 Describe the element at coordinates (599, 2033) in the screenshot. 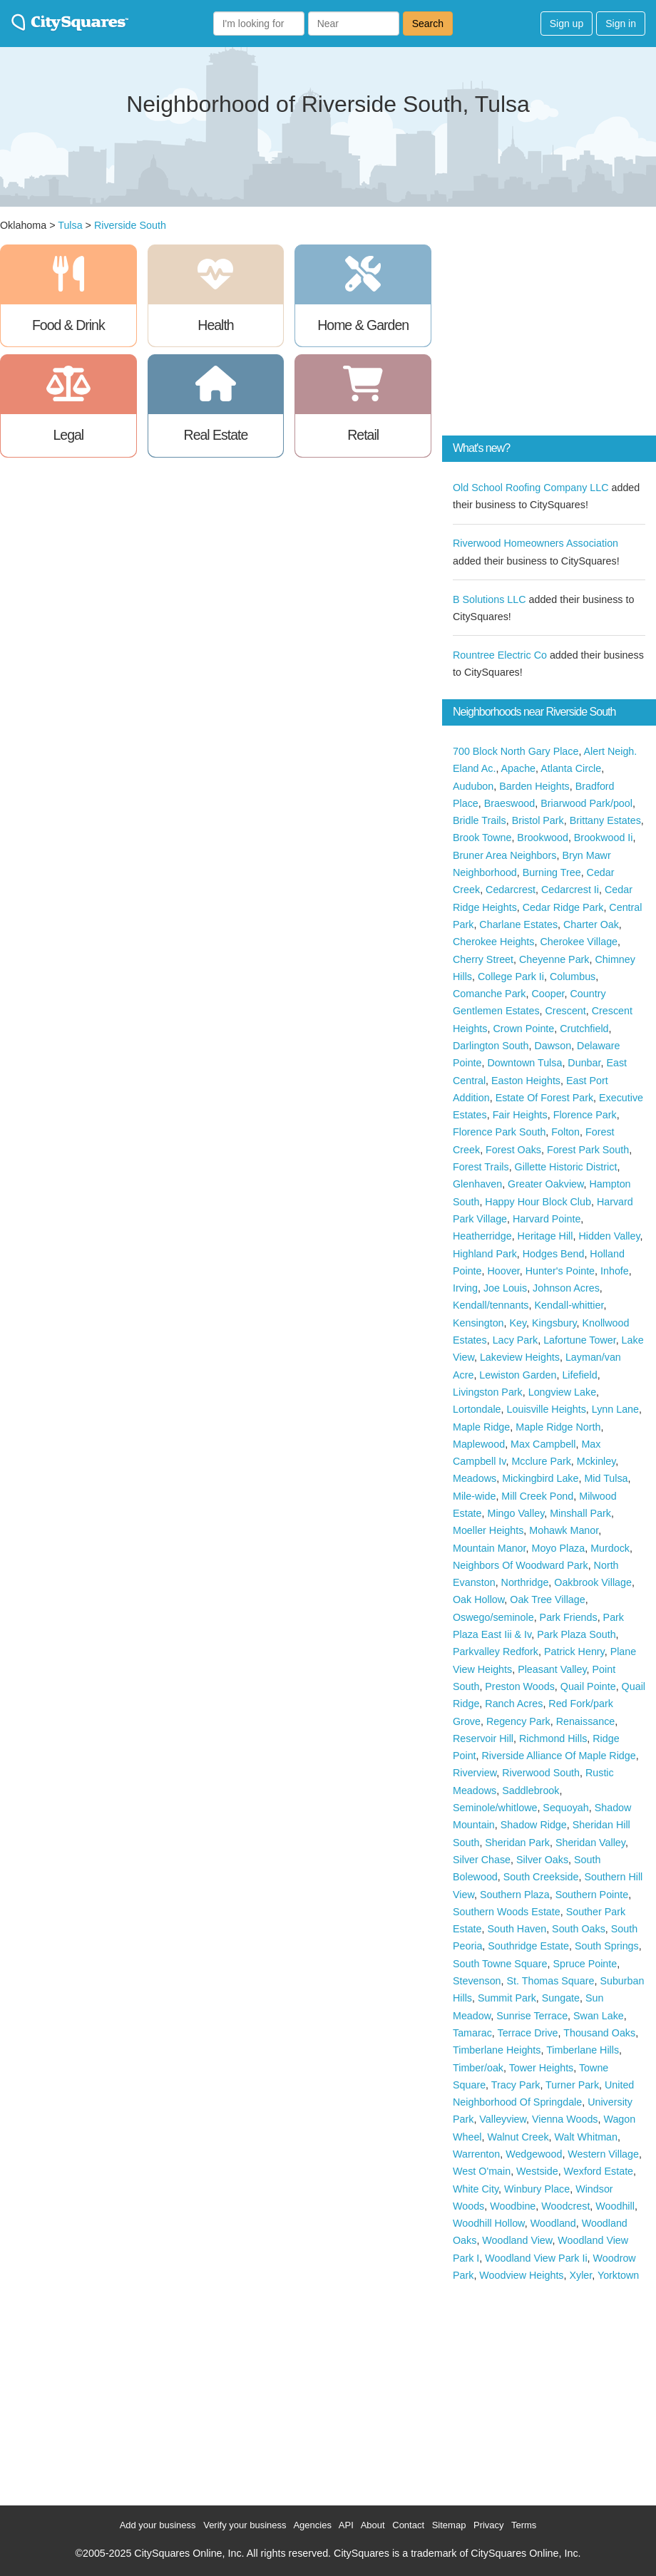

I see `Thousand Oaks` at that location.